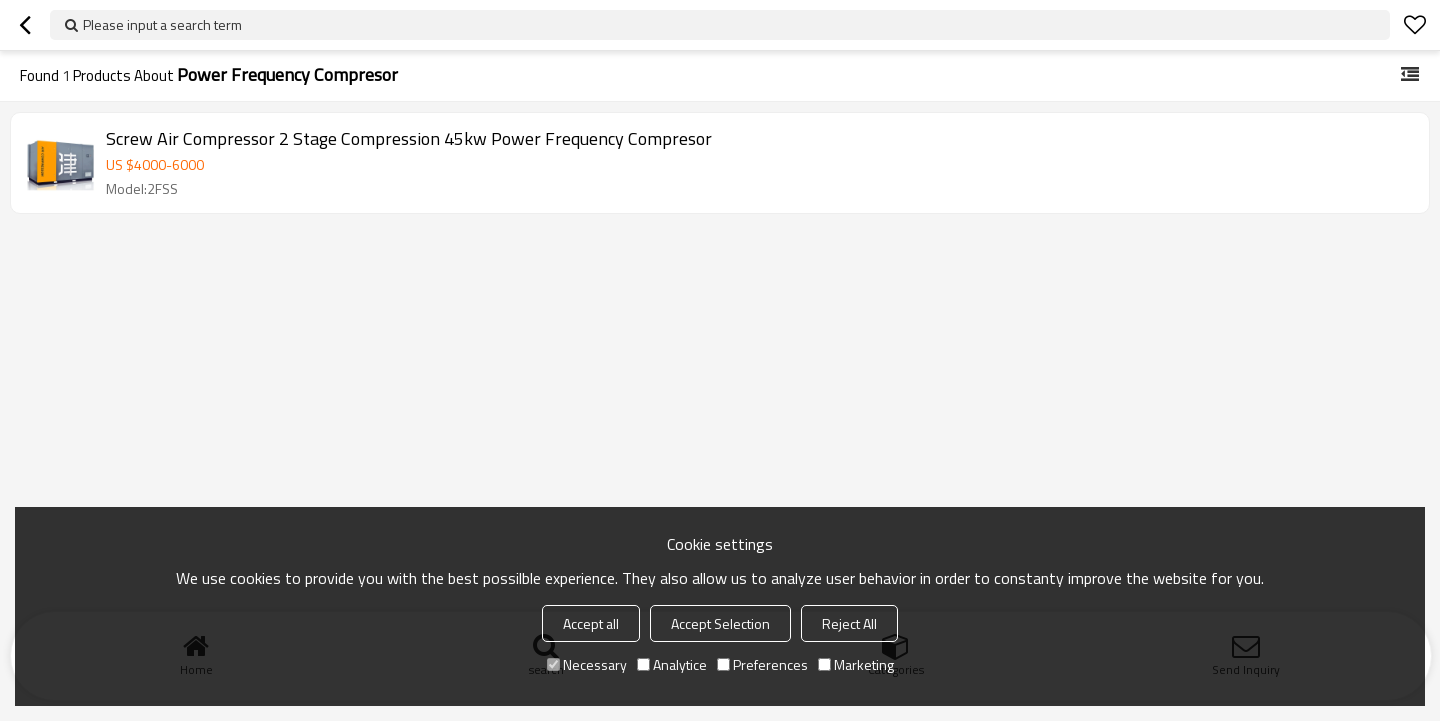 Image resolution: width=1440 pixels, height=721 pixels. I want to click on Accept all, so click(591, 623).